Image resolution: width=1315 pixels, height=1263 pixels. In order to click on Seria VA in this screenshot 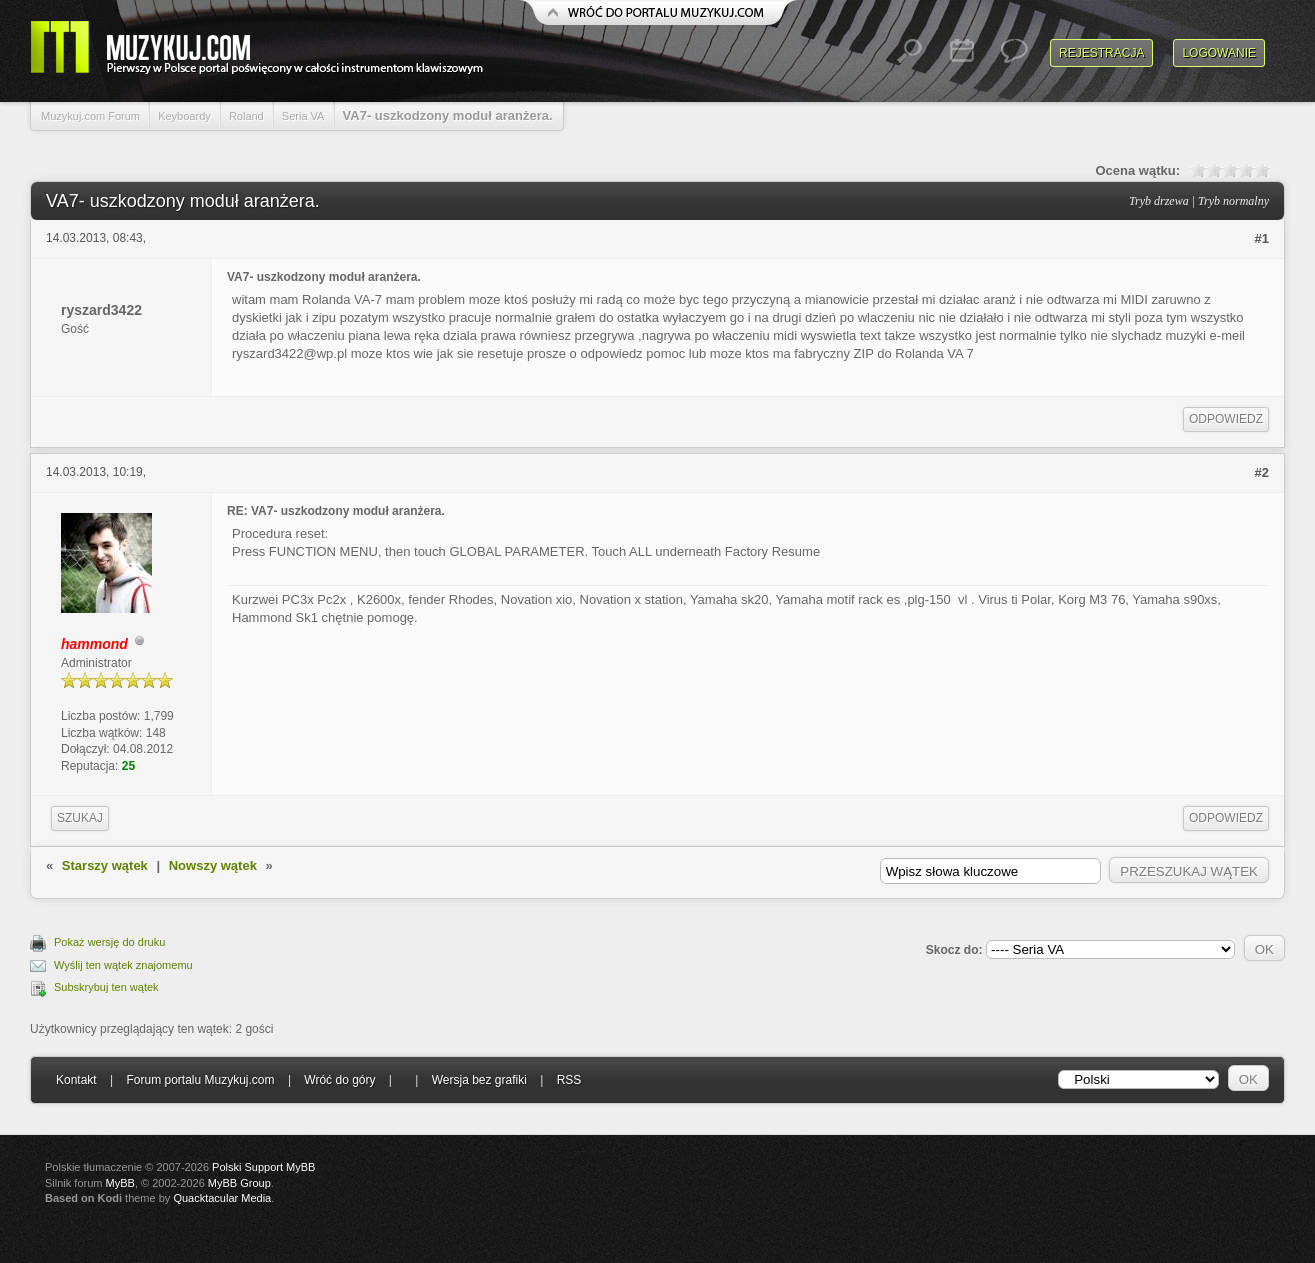, I will do `click(303, 116)`.